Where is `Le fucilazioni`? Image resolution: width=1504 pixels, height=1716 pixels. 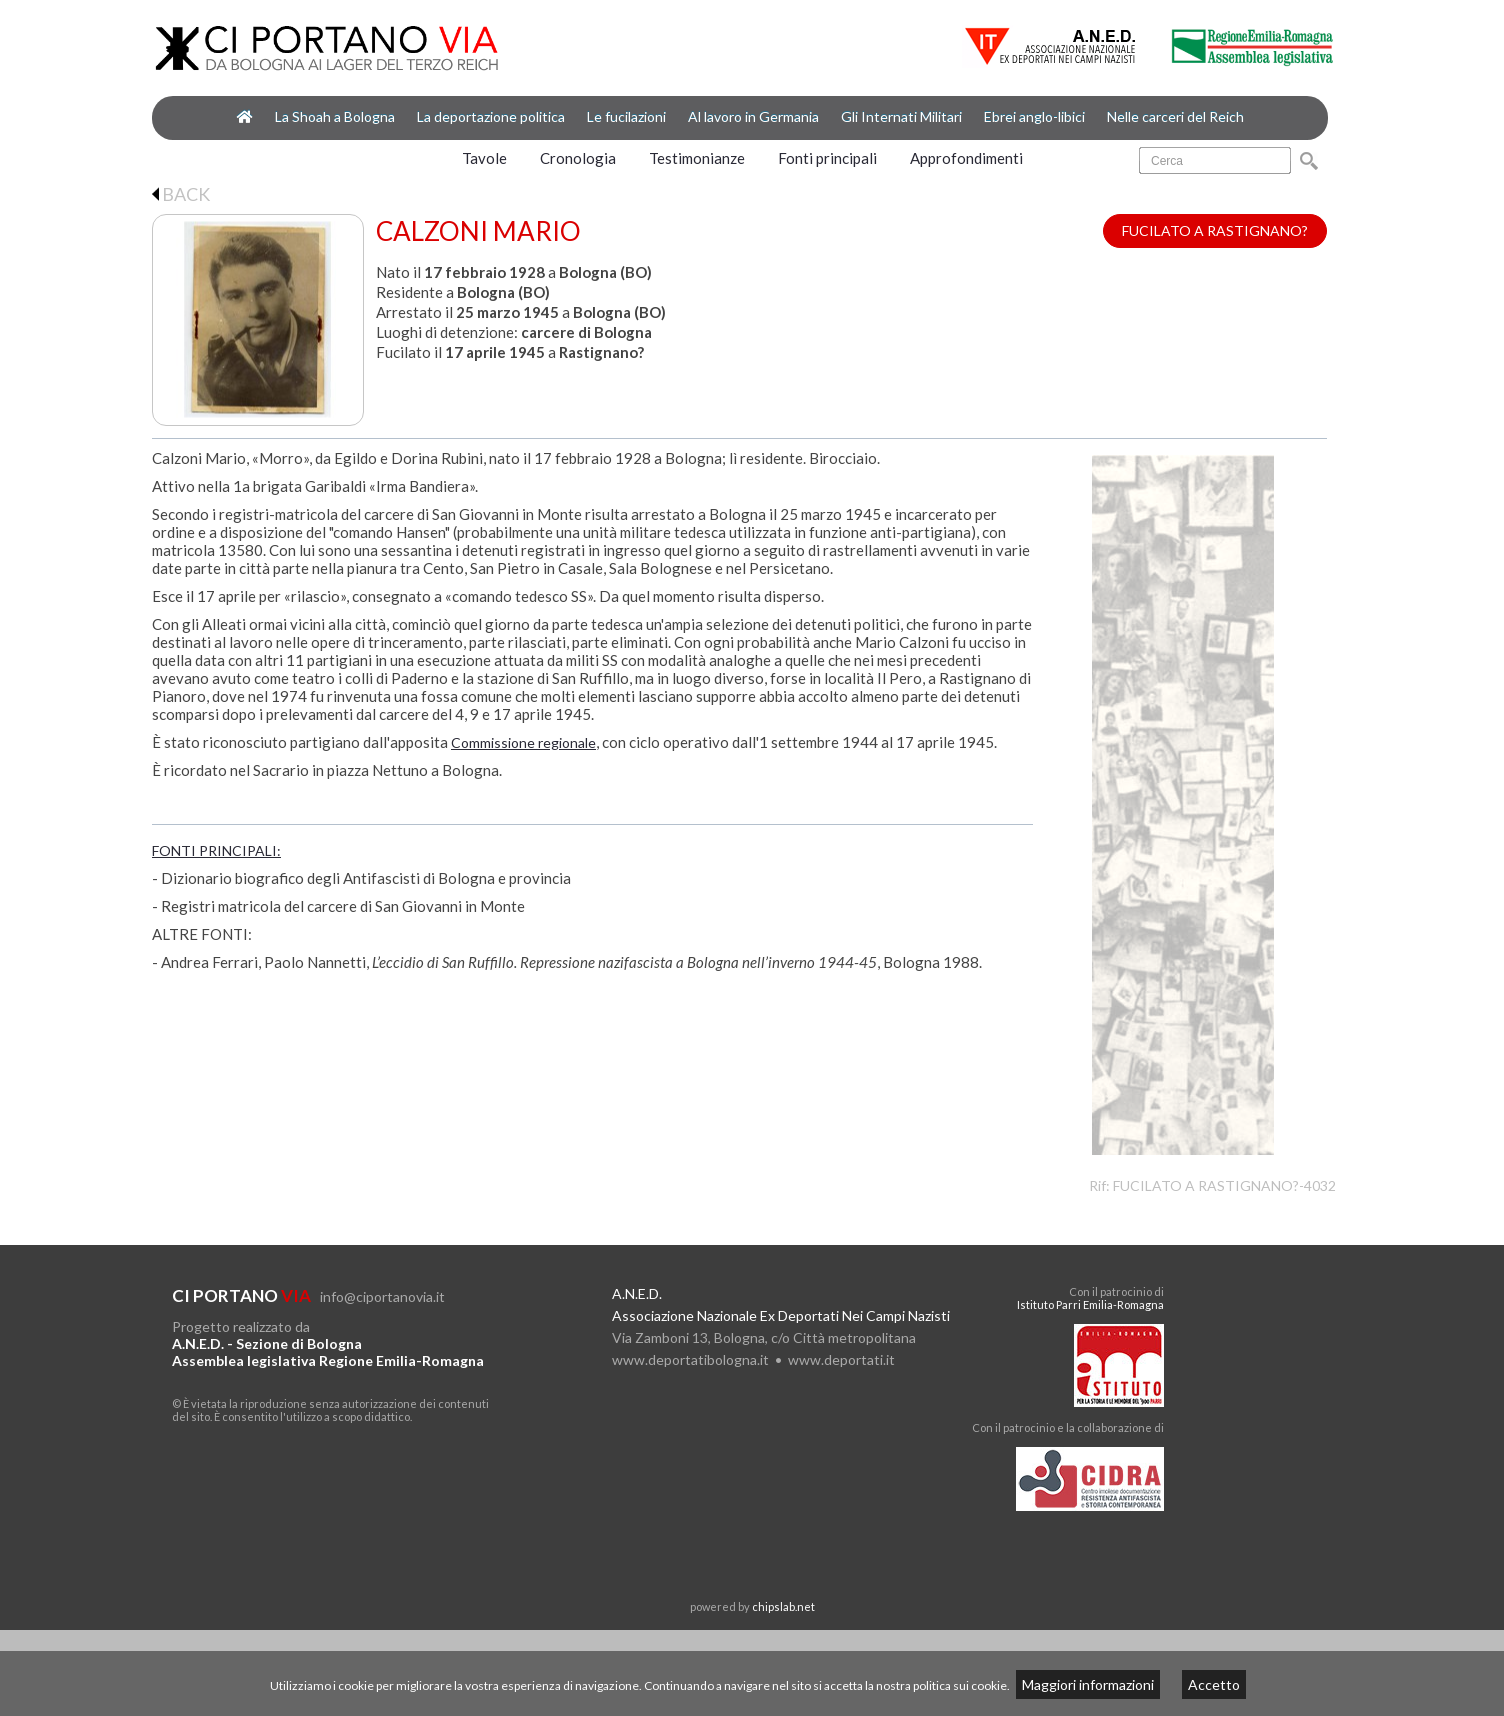 Le fucilazioni is located at coordinates (626, 116).